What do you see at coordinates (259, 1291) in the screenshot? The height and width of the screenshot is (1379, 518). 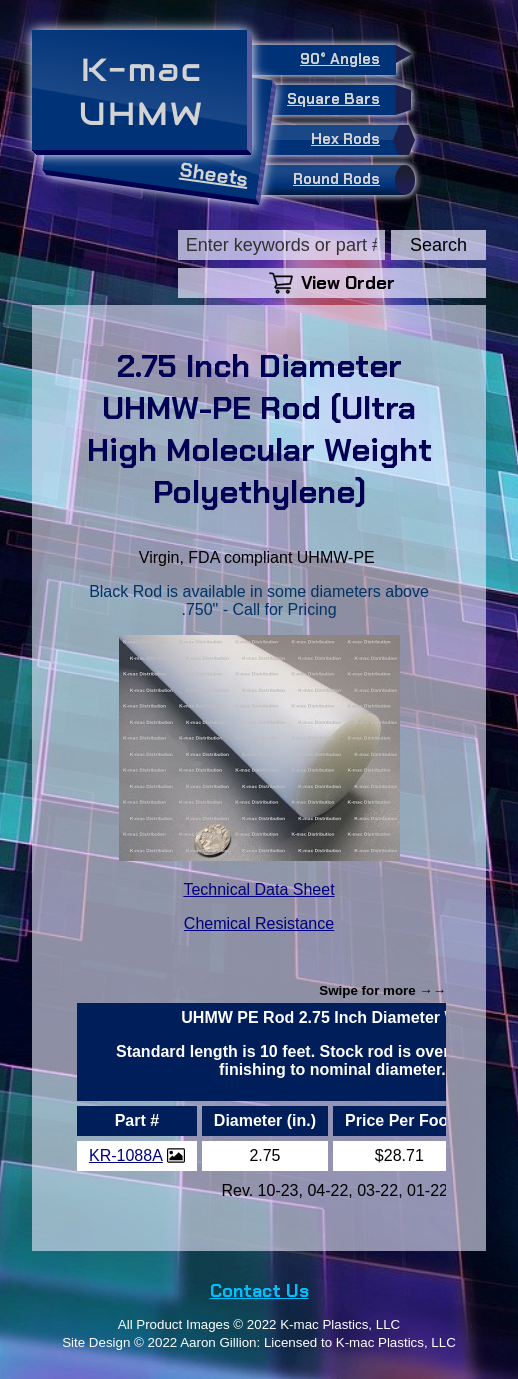 I see `Contact Us` at bounding box center [259, 1291].